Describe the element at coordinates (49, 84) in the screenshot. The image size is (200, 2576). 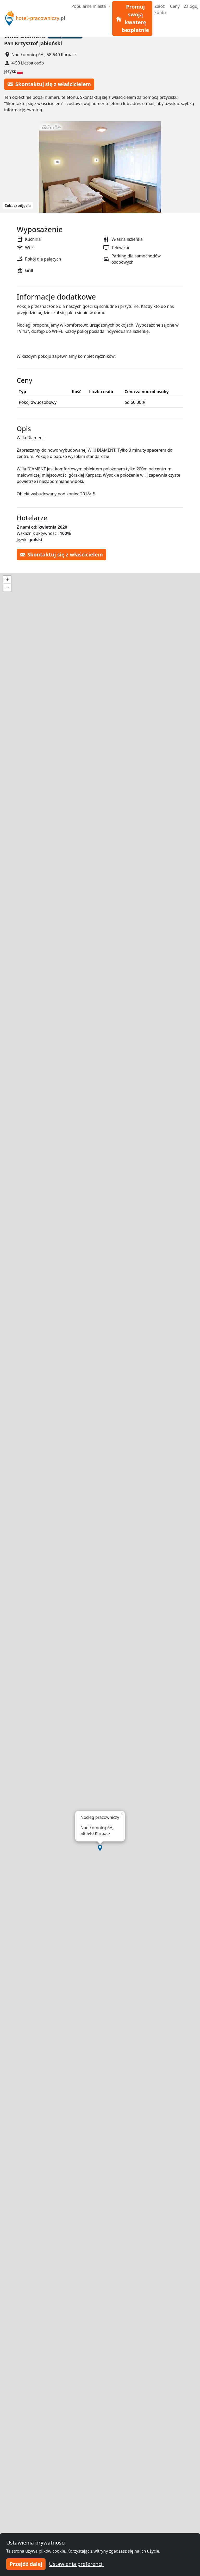
I see `Skontaktuj się z właścicielem` at that location.